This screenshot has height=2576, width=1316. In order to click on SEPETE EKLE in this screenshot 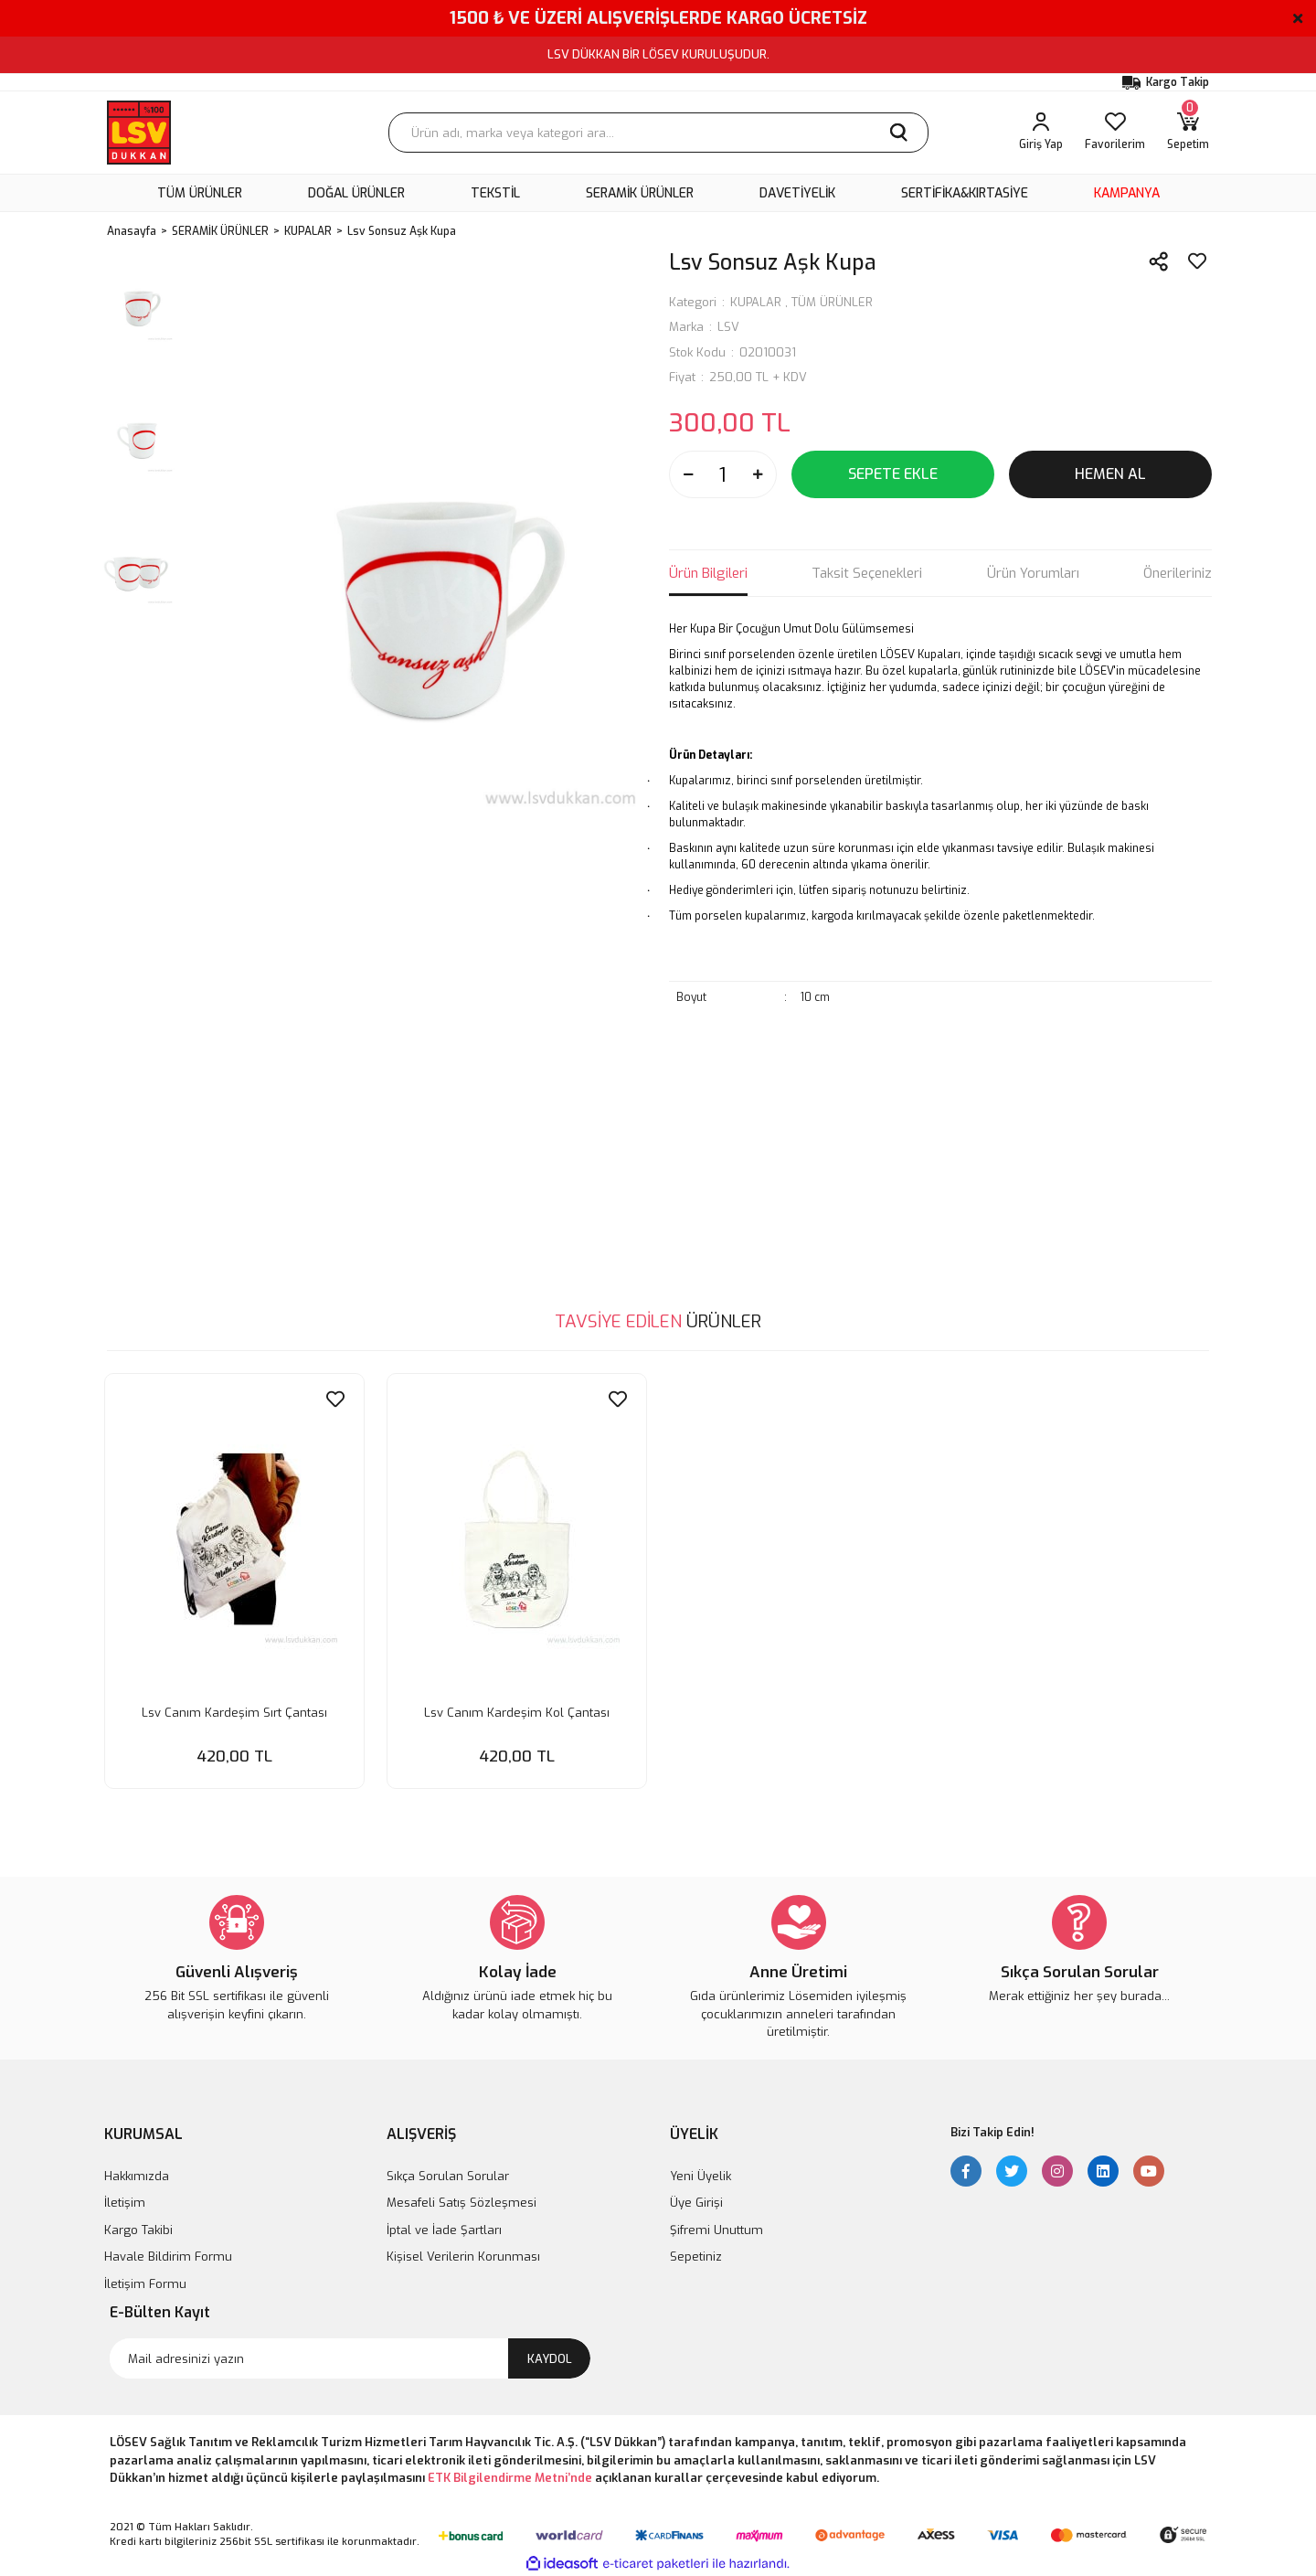, I will do `click(893, 474)`.